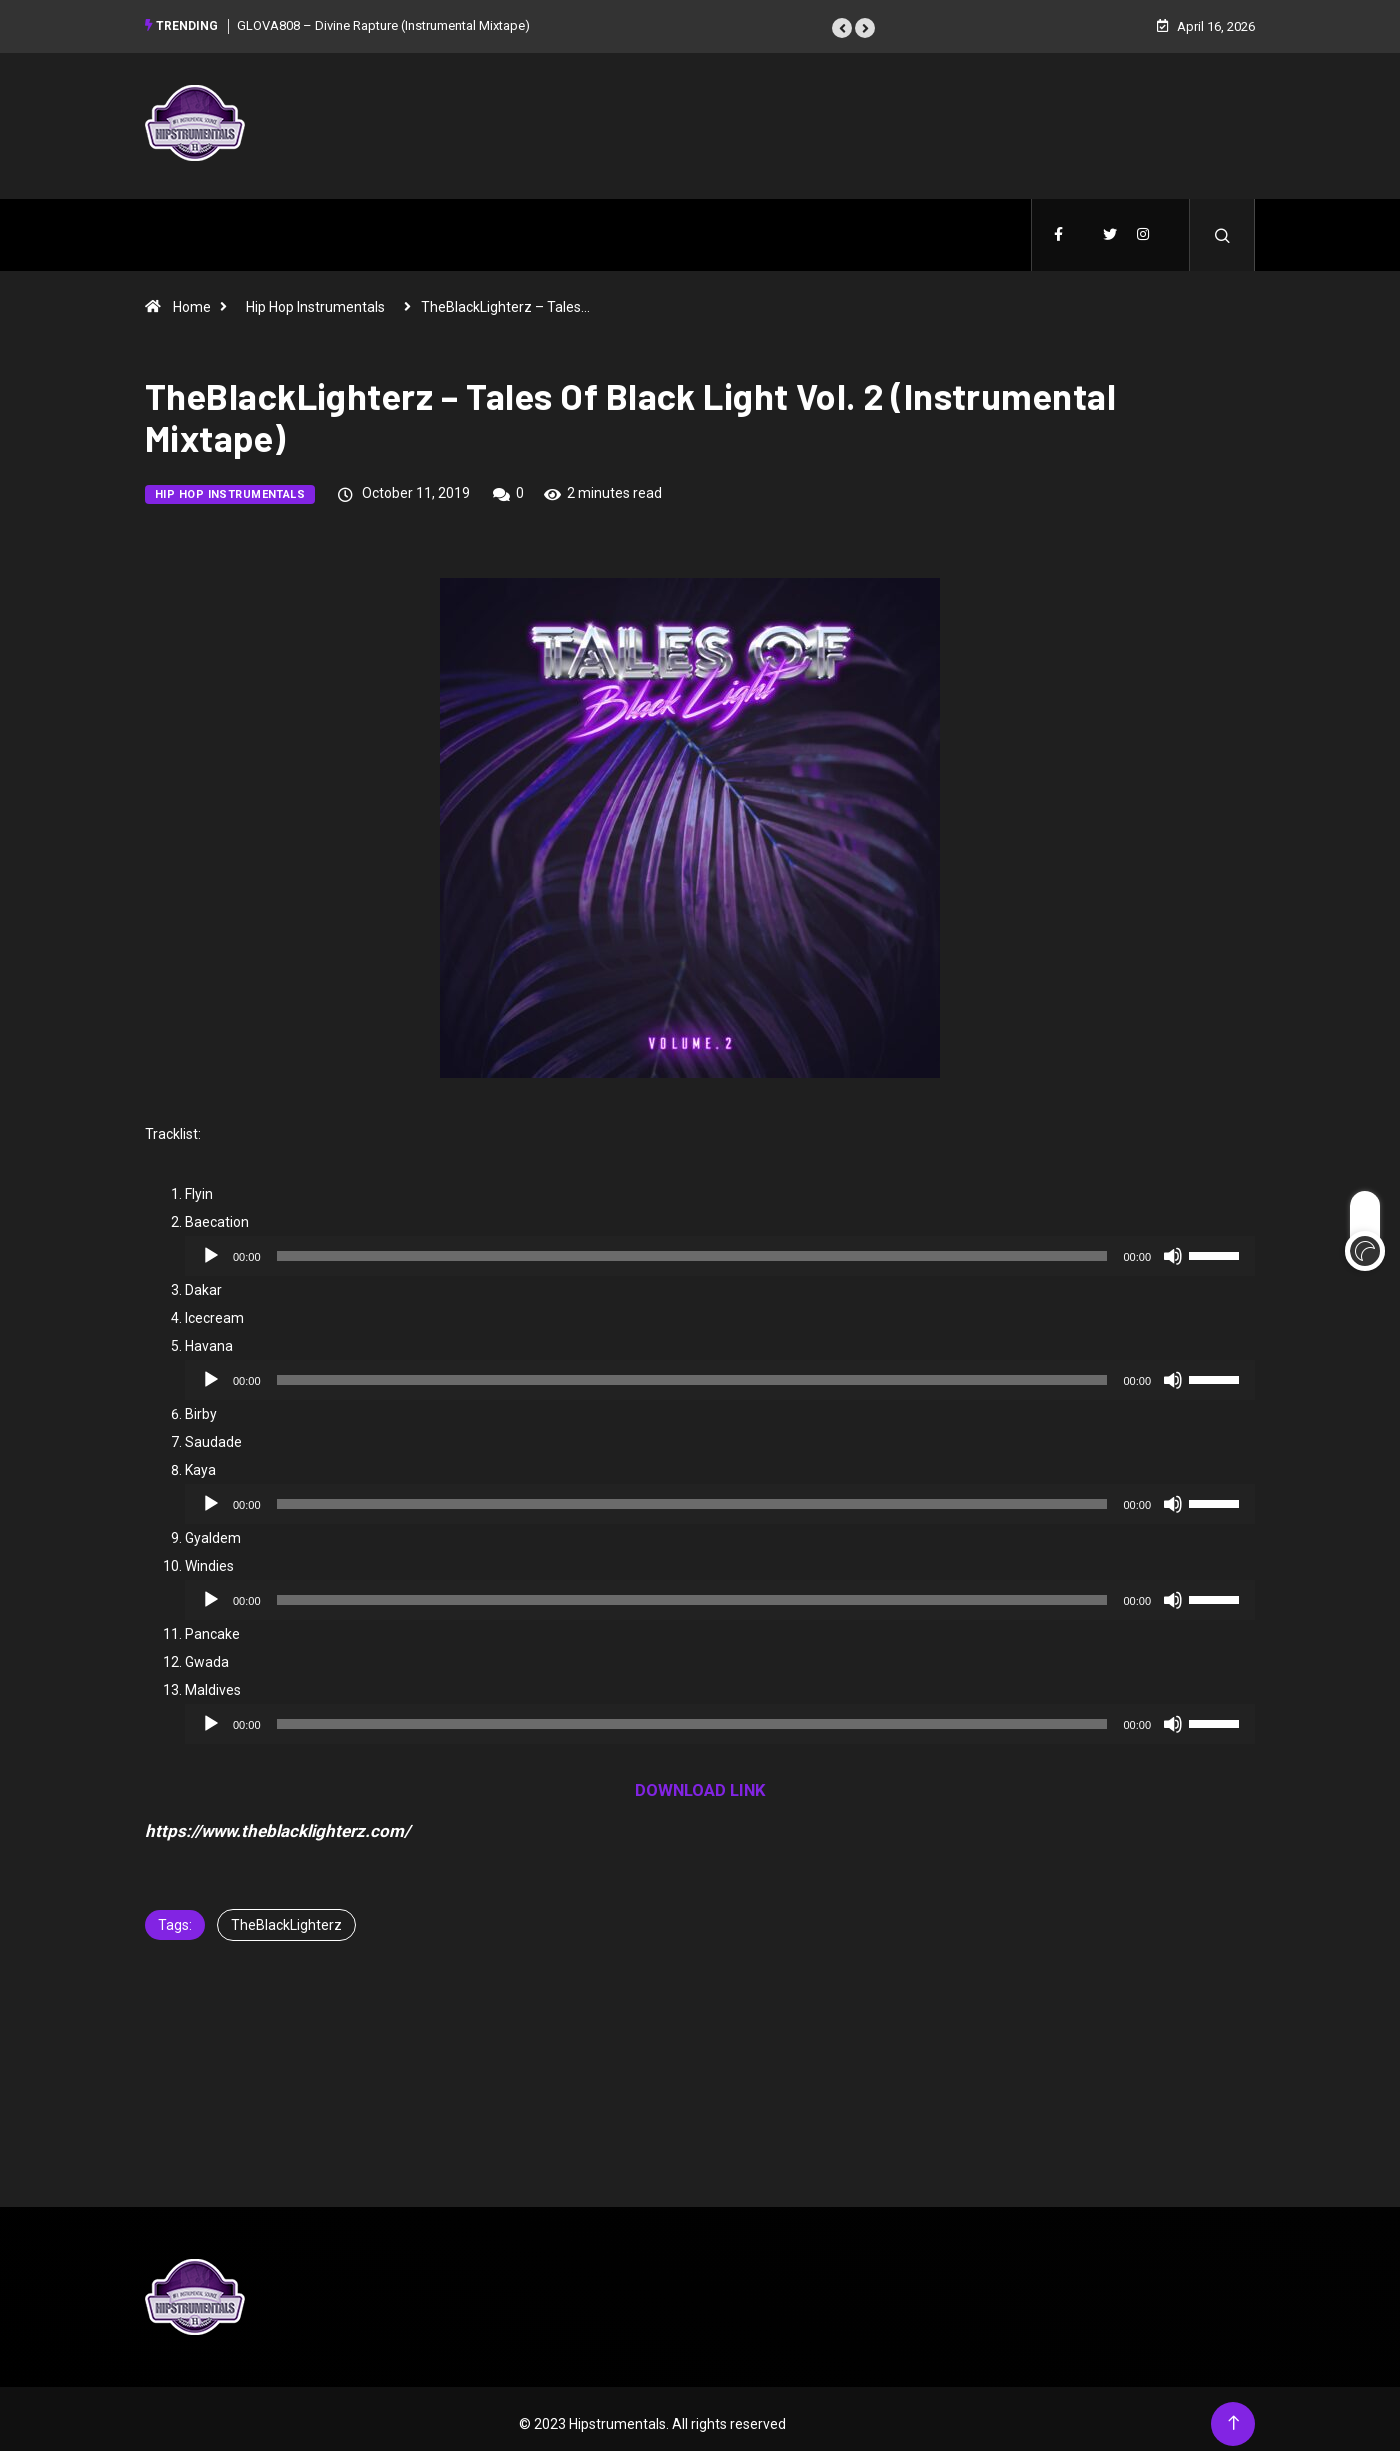 The image size is (1400, 2451). What do you see at coordinates (700, 1780) in the screenshot?
I see `DOWNLOAD LINK` at bounding box center [700, 1780].